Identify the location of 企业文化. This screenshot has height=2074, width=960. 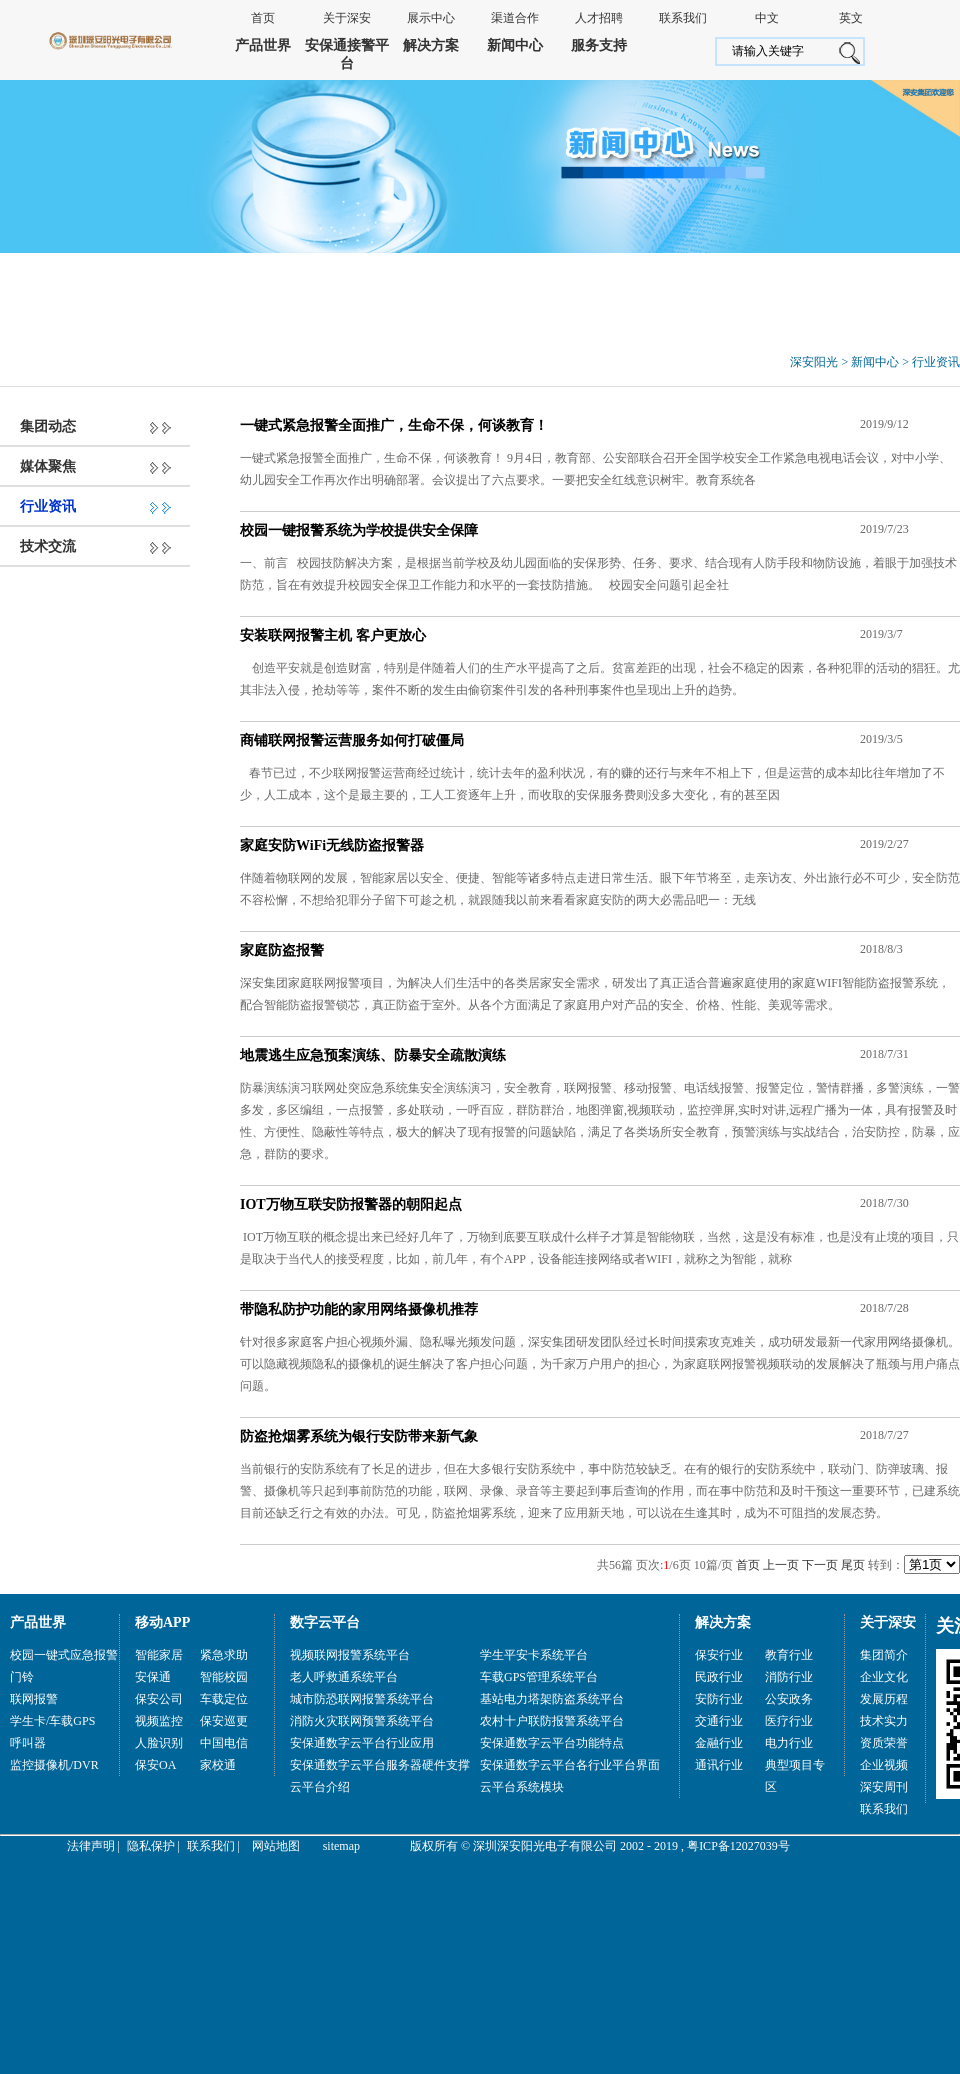
(884, 1677).